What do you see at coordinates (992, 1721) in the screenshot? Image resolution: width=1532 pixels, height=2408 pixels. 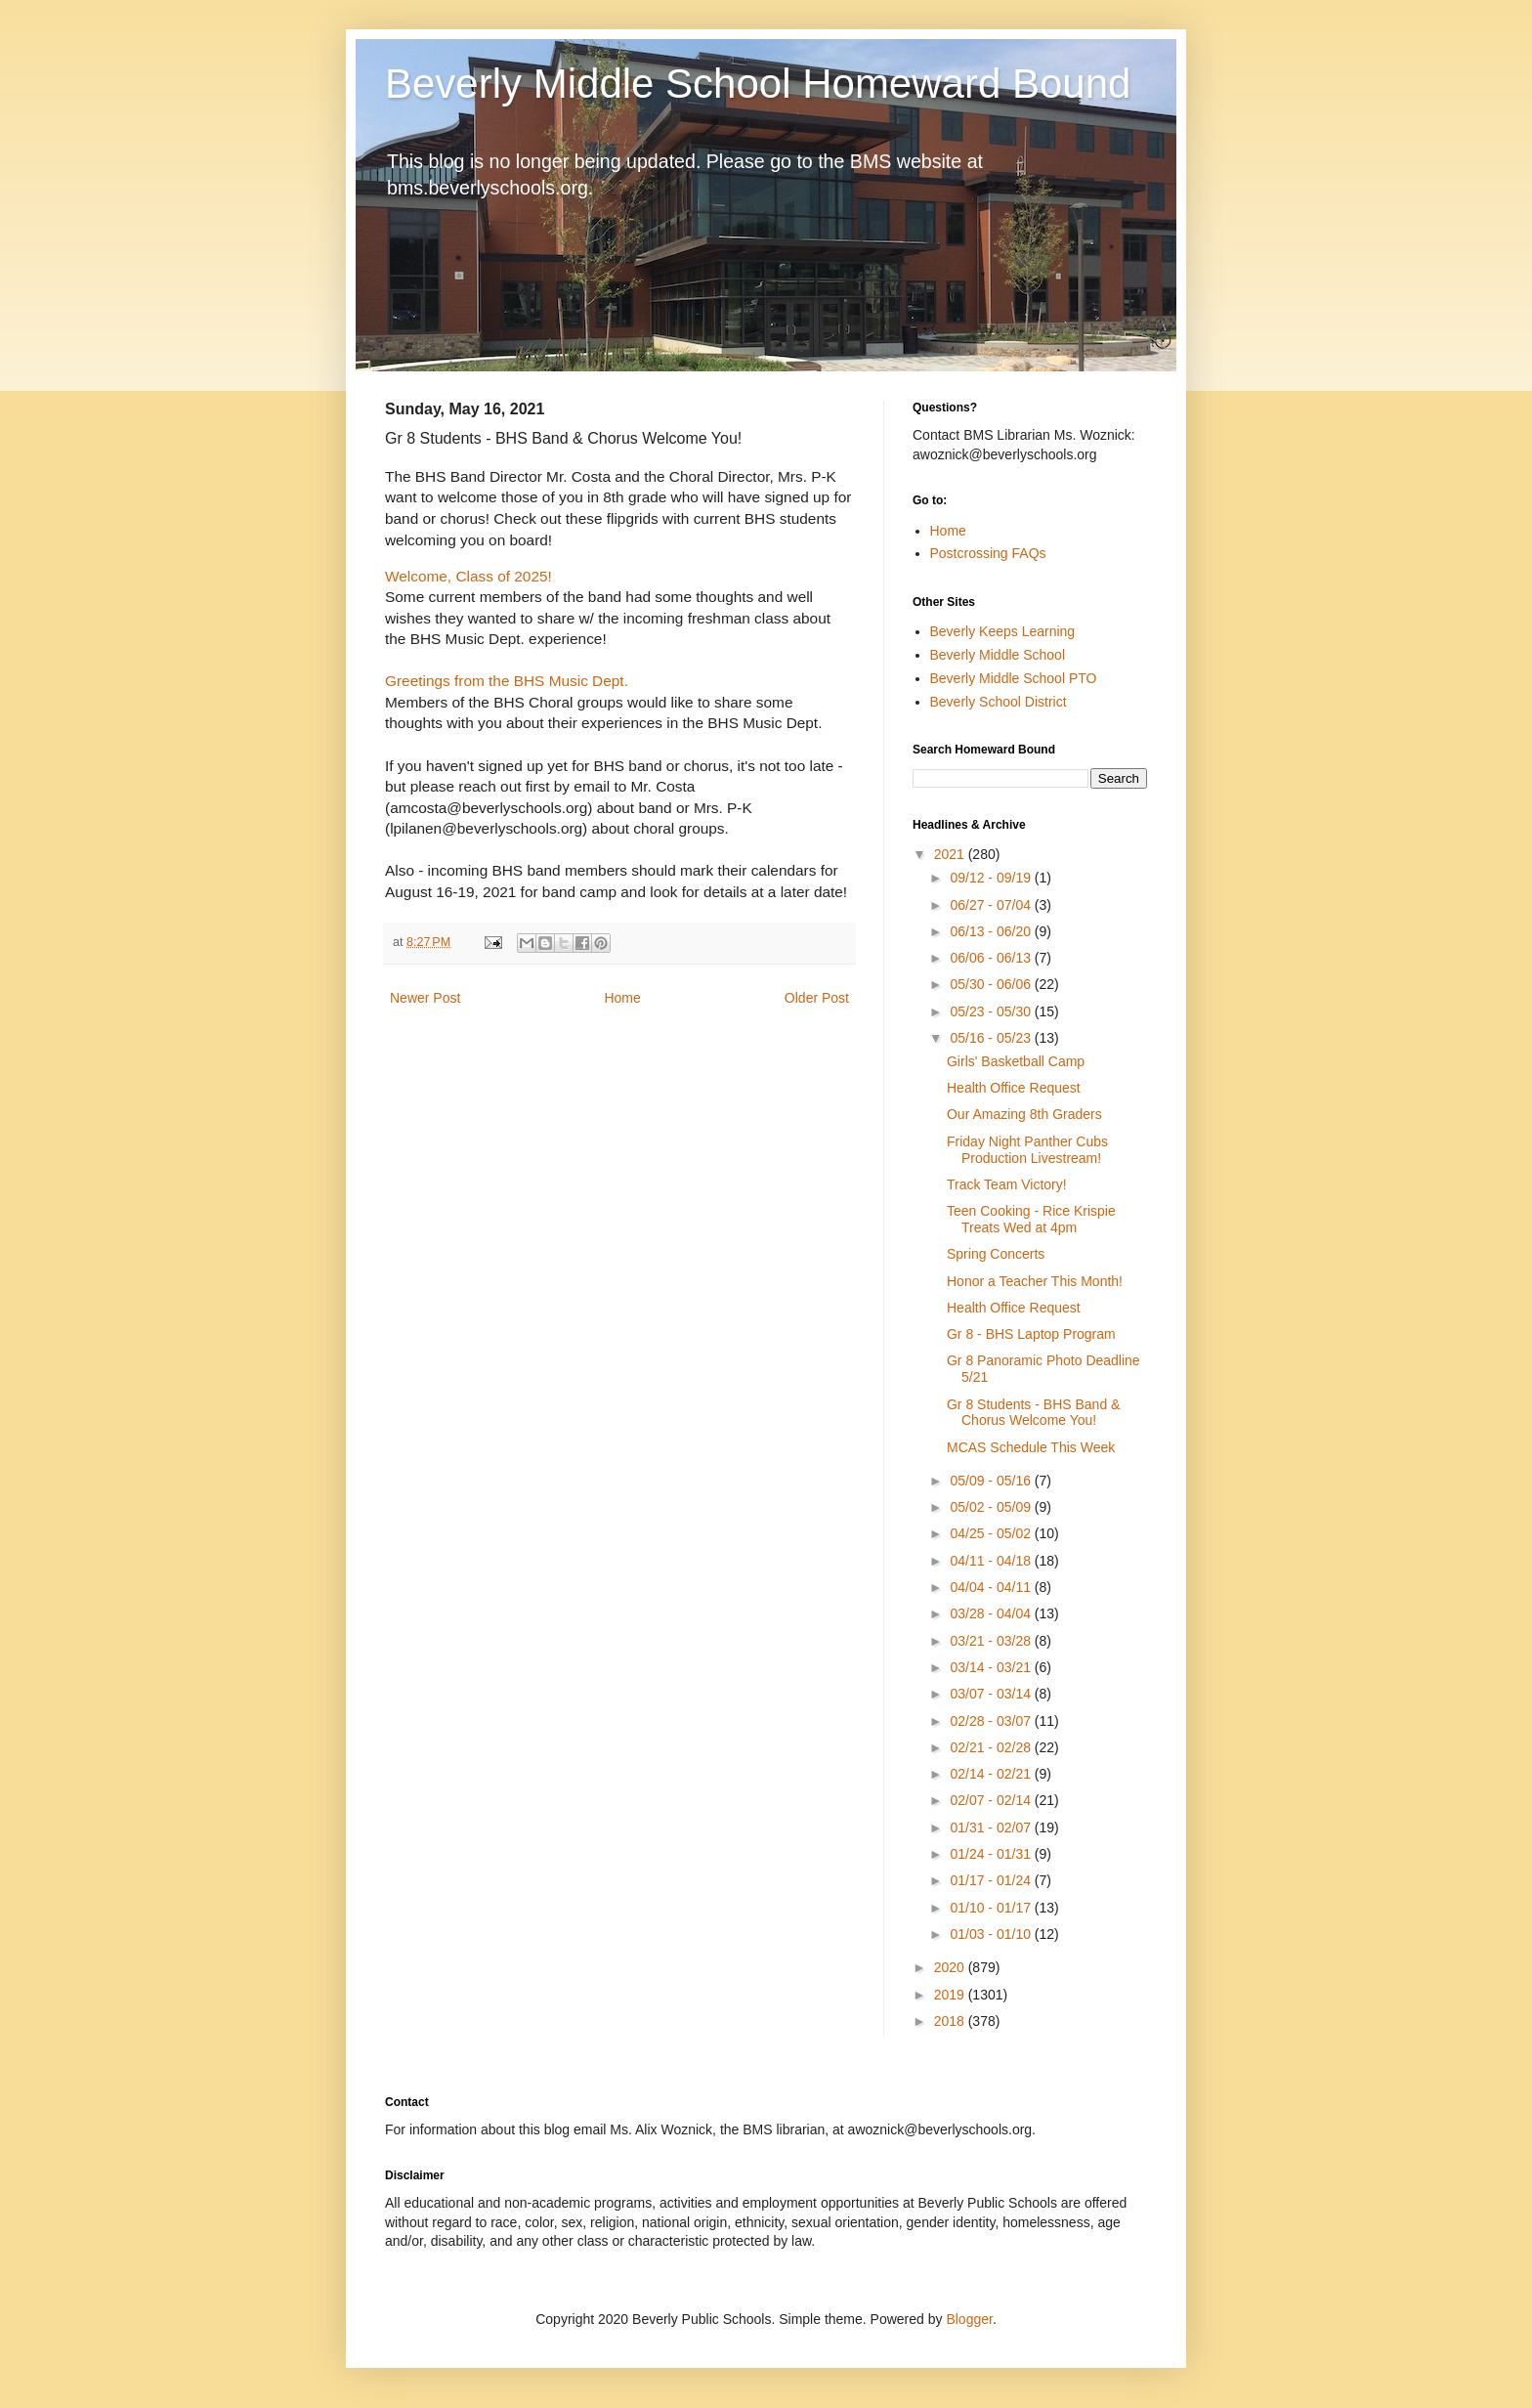 I see `02/28 - 03/07` at bounding box center [992, 1721].